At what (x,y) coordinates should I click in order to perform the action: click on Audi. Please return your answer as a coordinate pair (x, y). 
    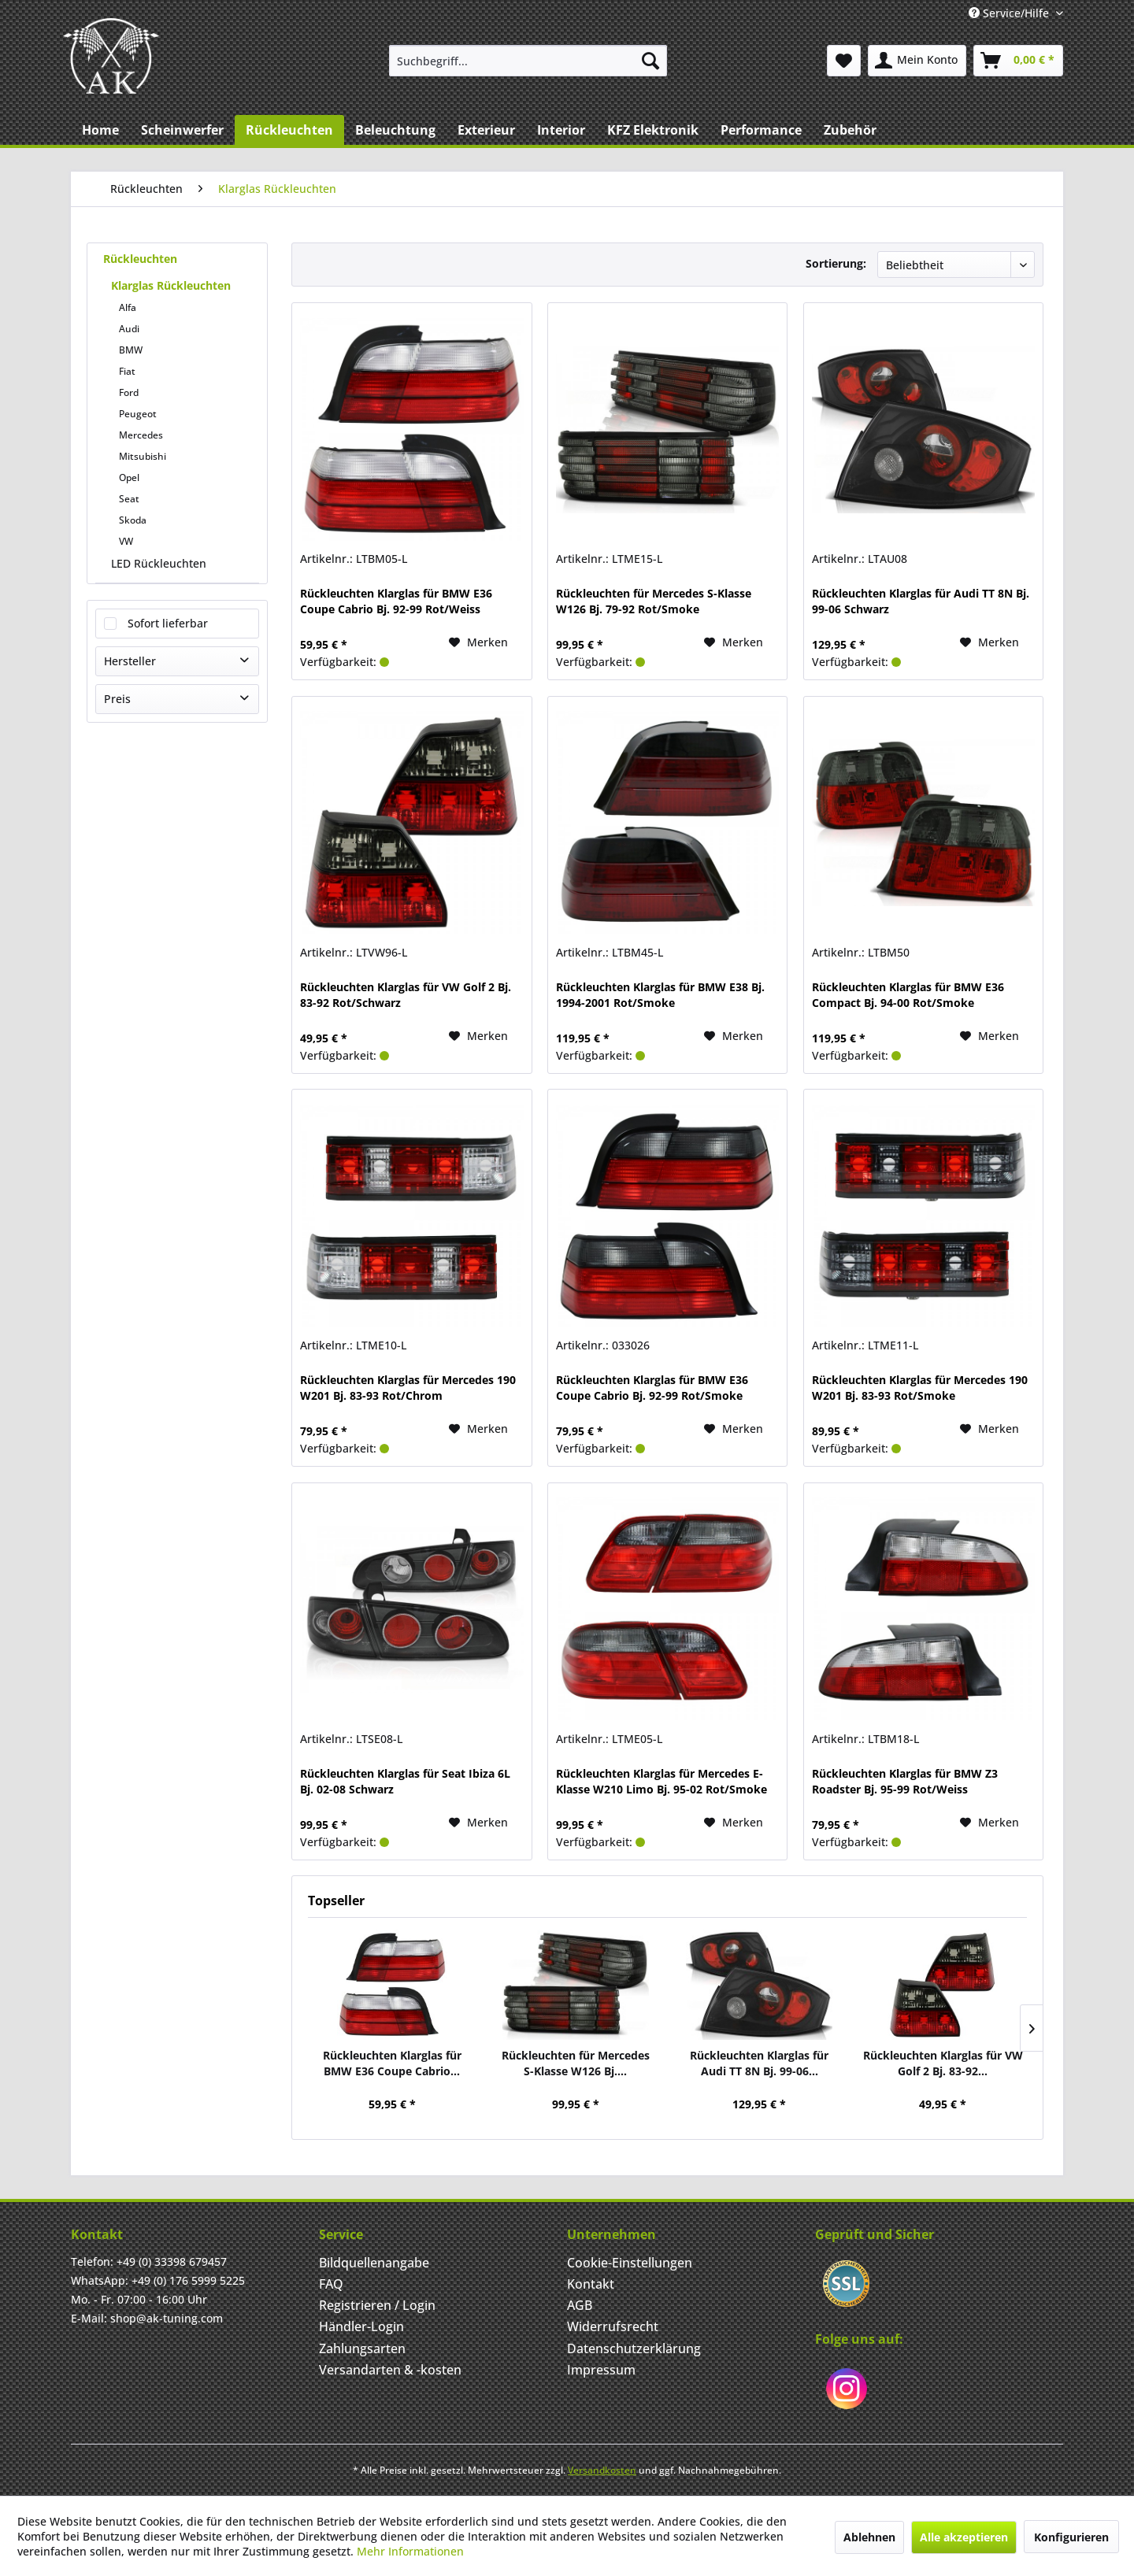
    Looking at the image, I should click on (129, 328).